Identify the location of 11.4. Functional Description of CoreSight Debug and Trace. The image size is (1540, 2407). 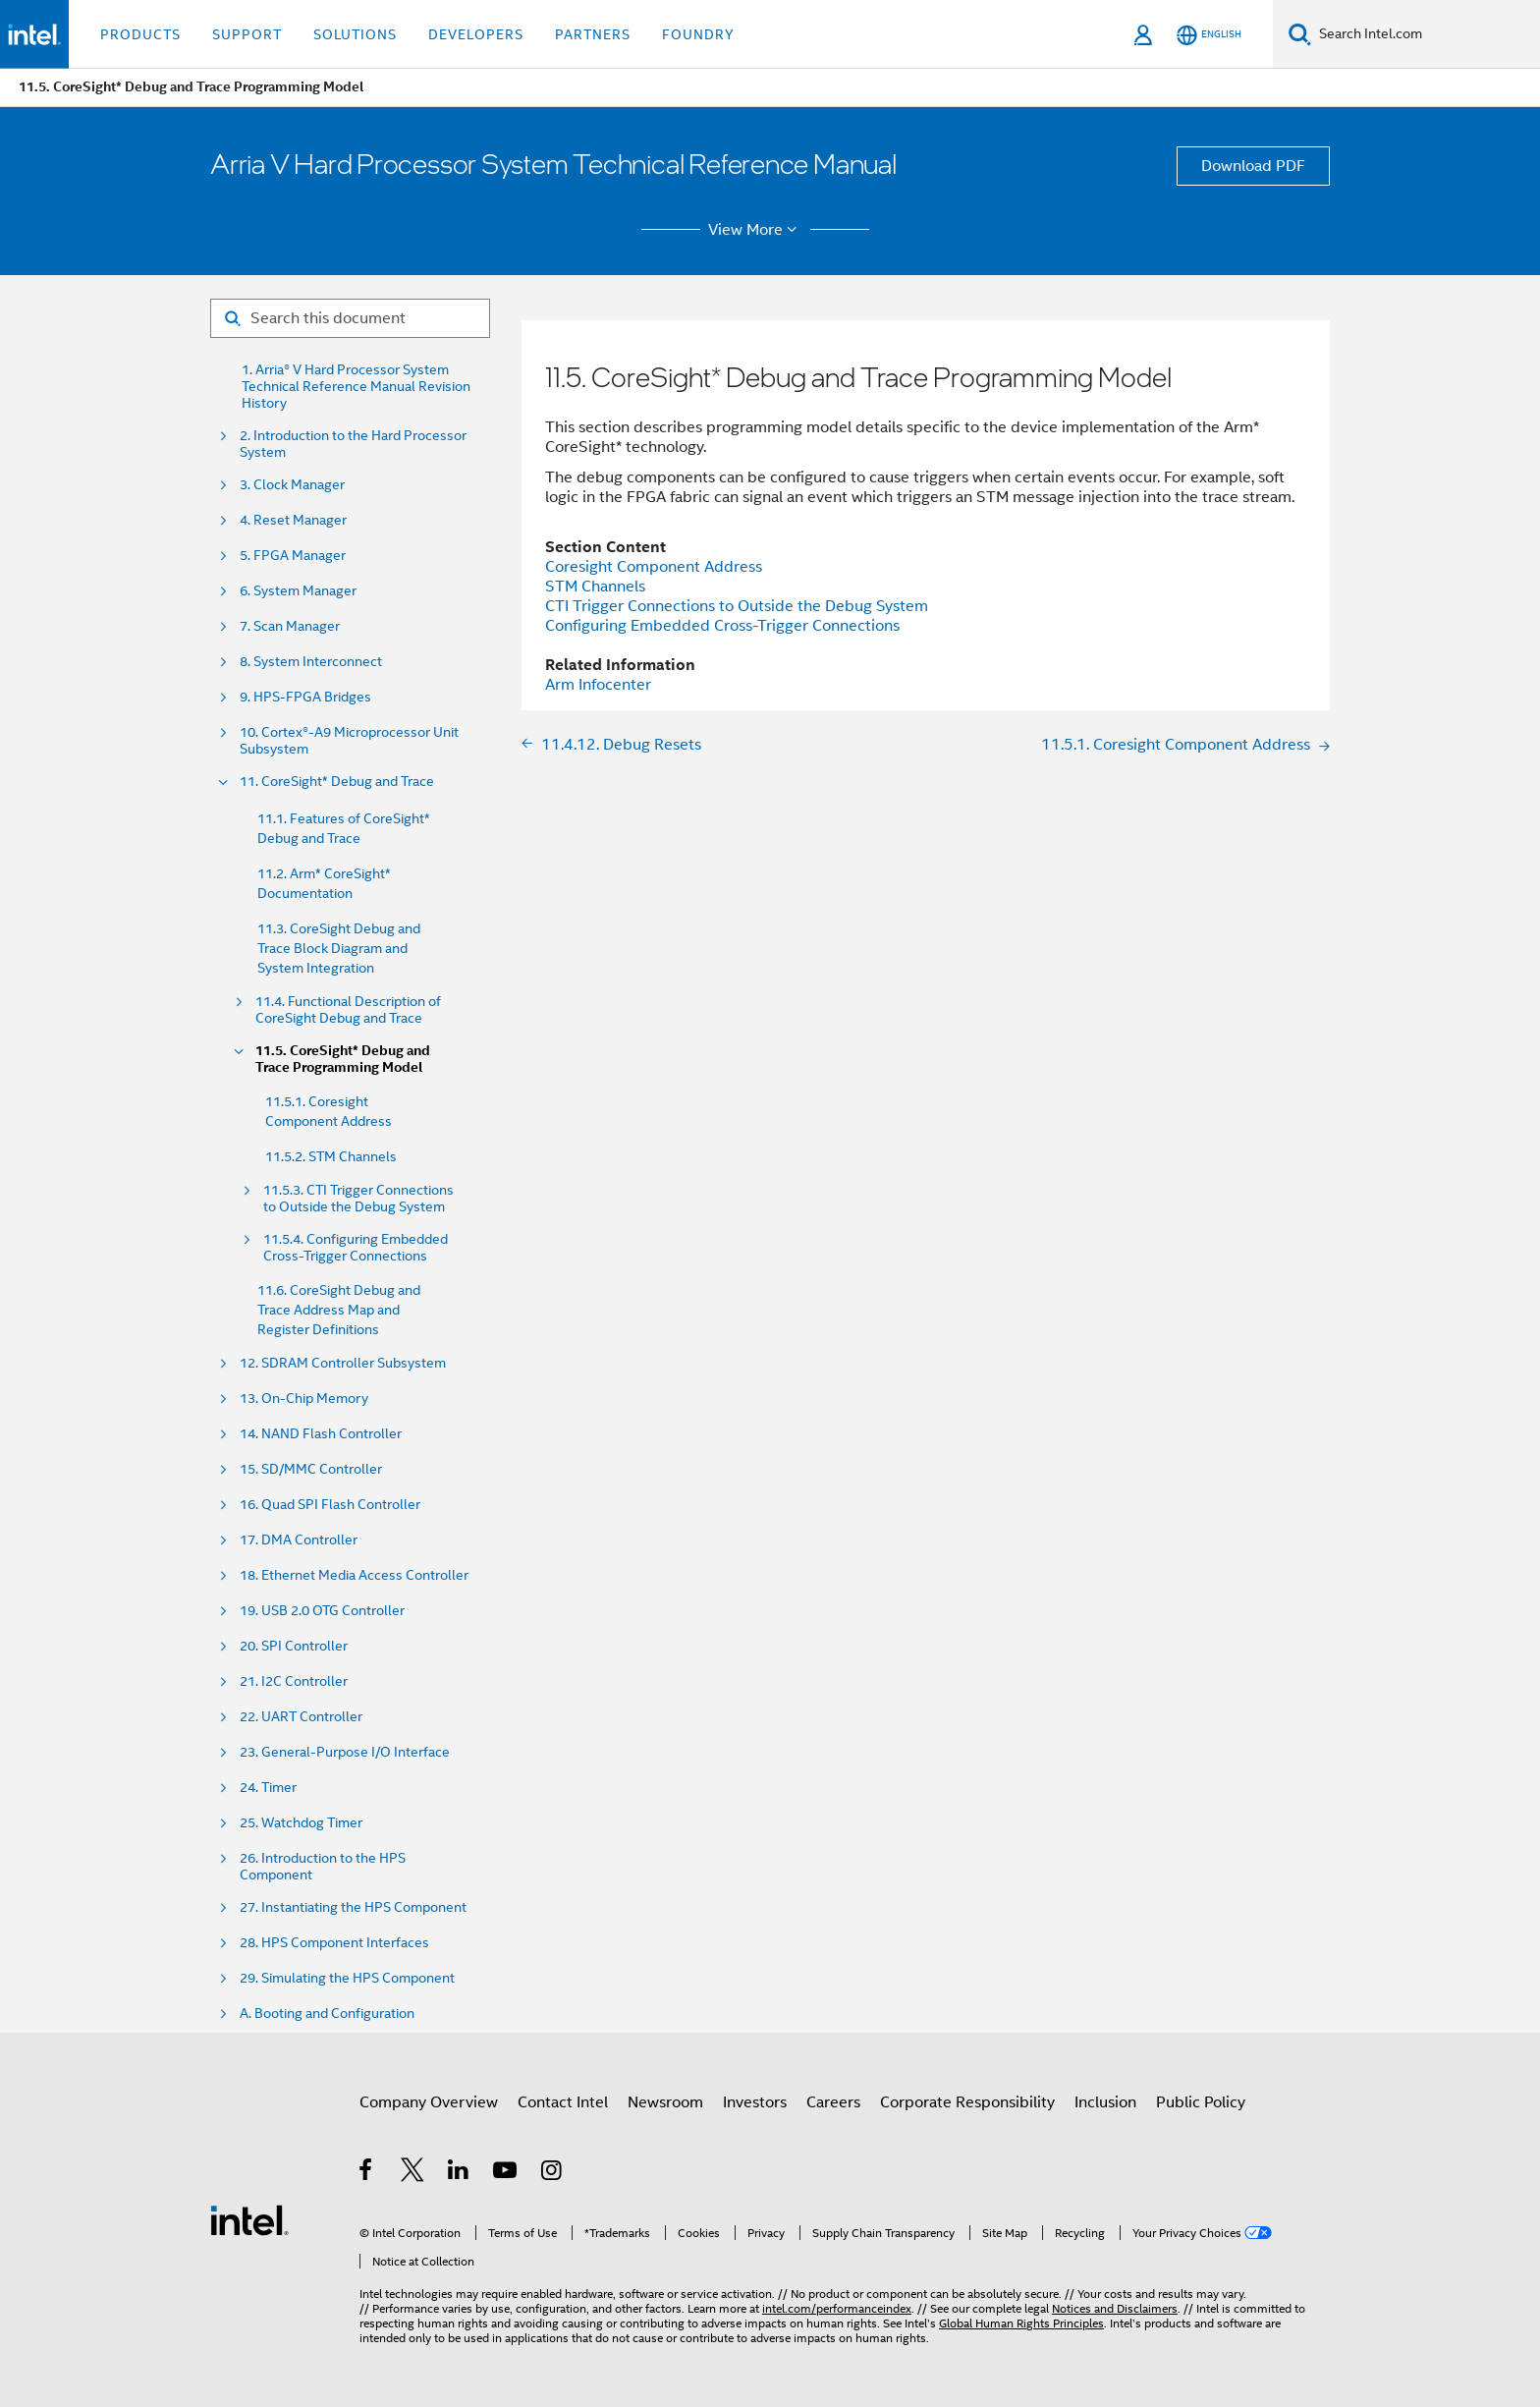
(348, 1010).